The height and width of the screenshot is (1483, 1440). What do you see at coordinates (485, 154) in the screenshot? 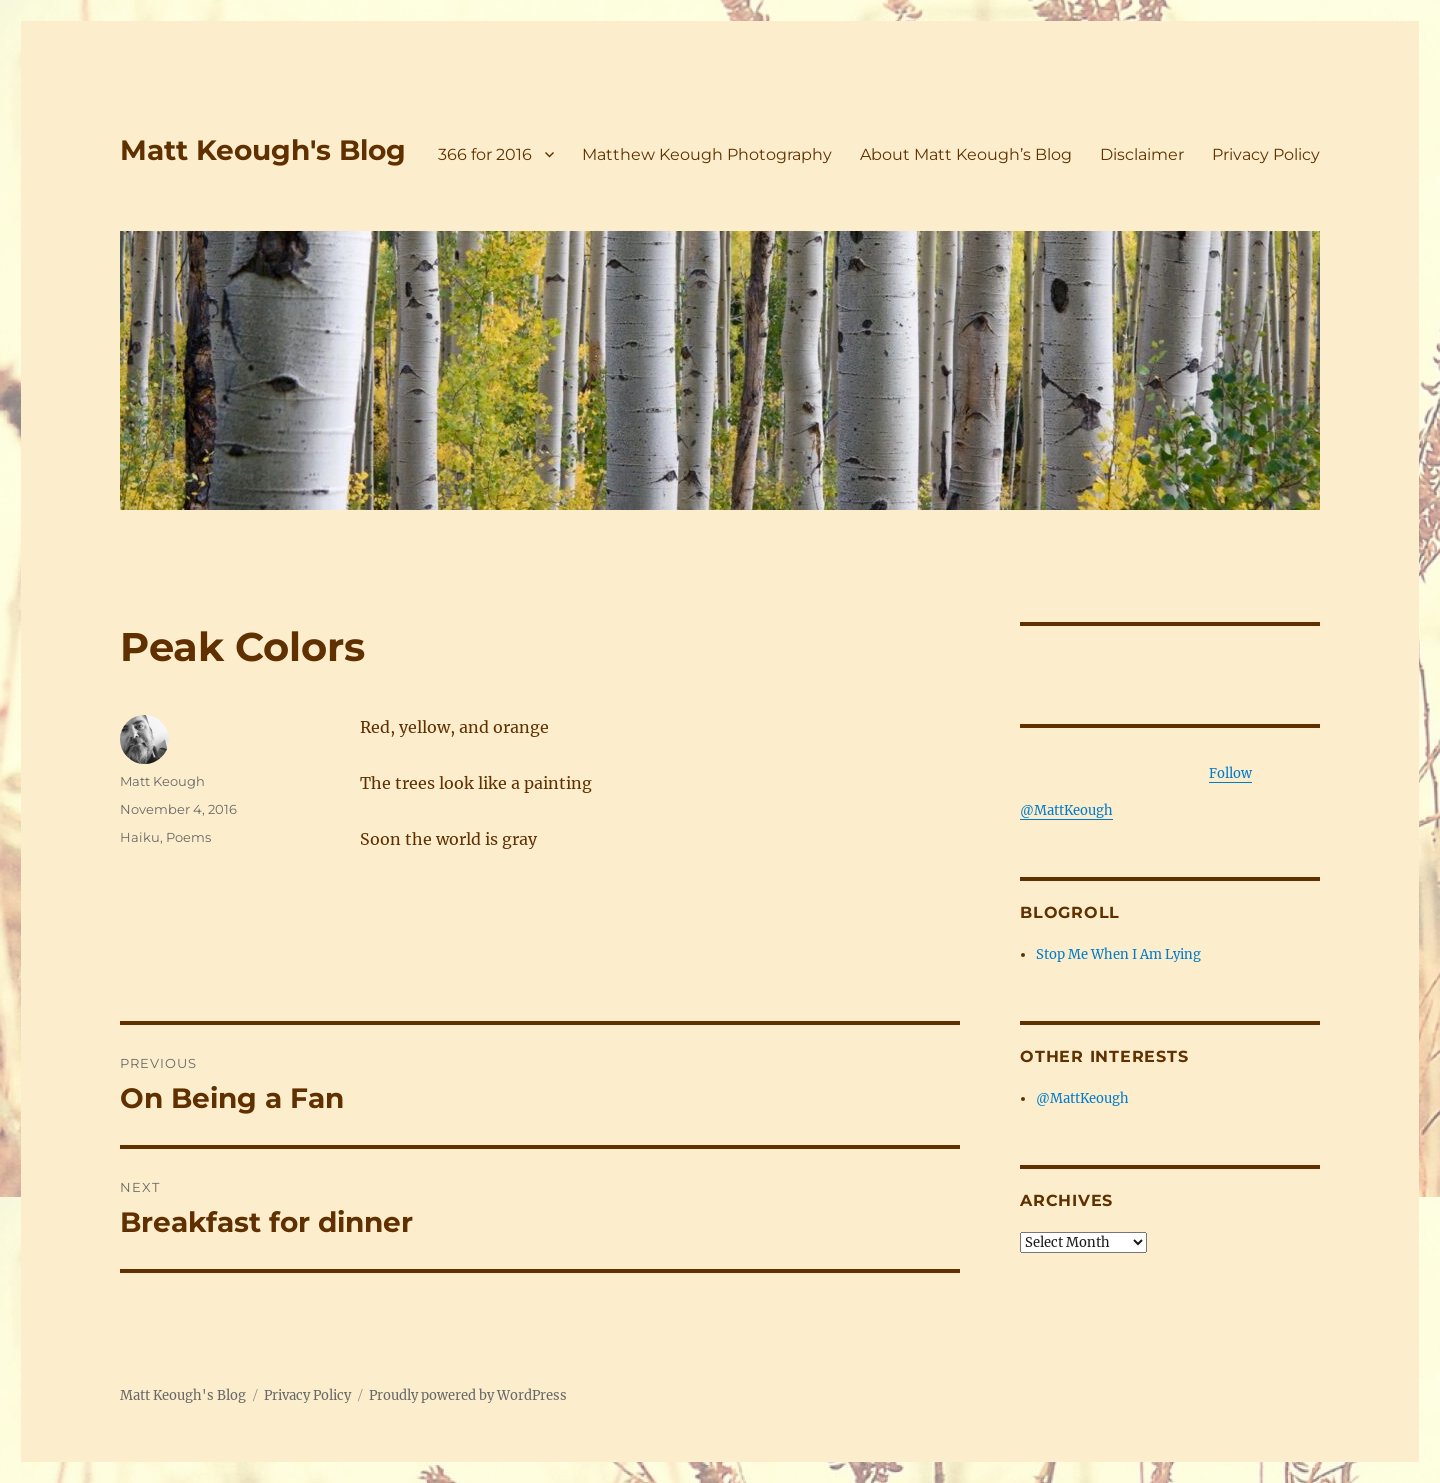
I see `366 for 2016` at bounding box center [485, 154].